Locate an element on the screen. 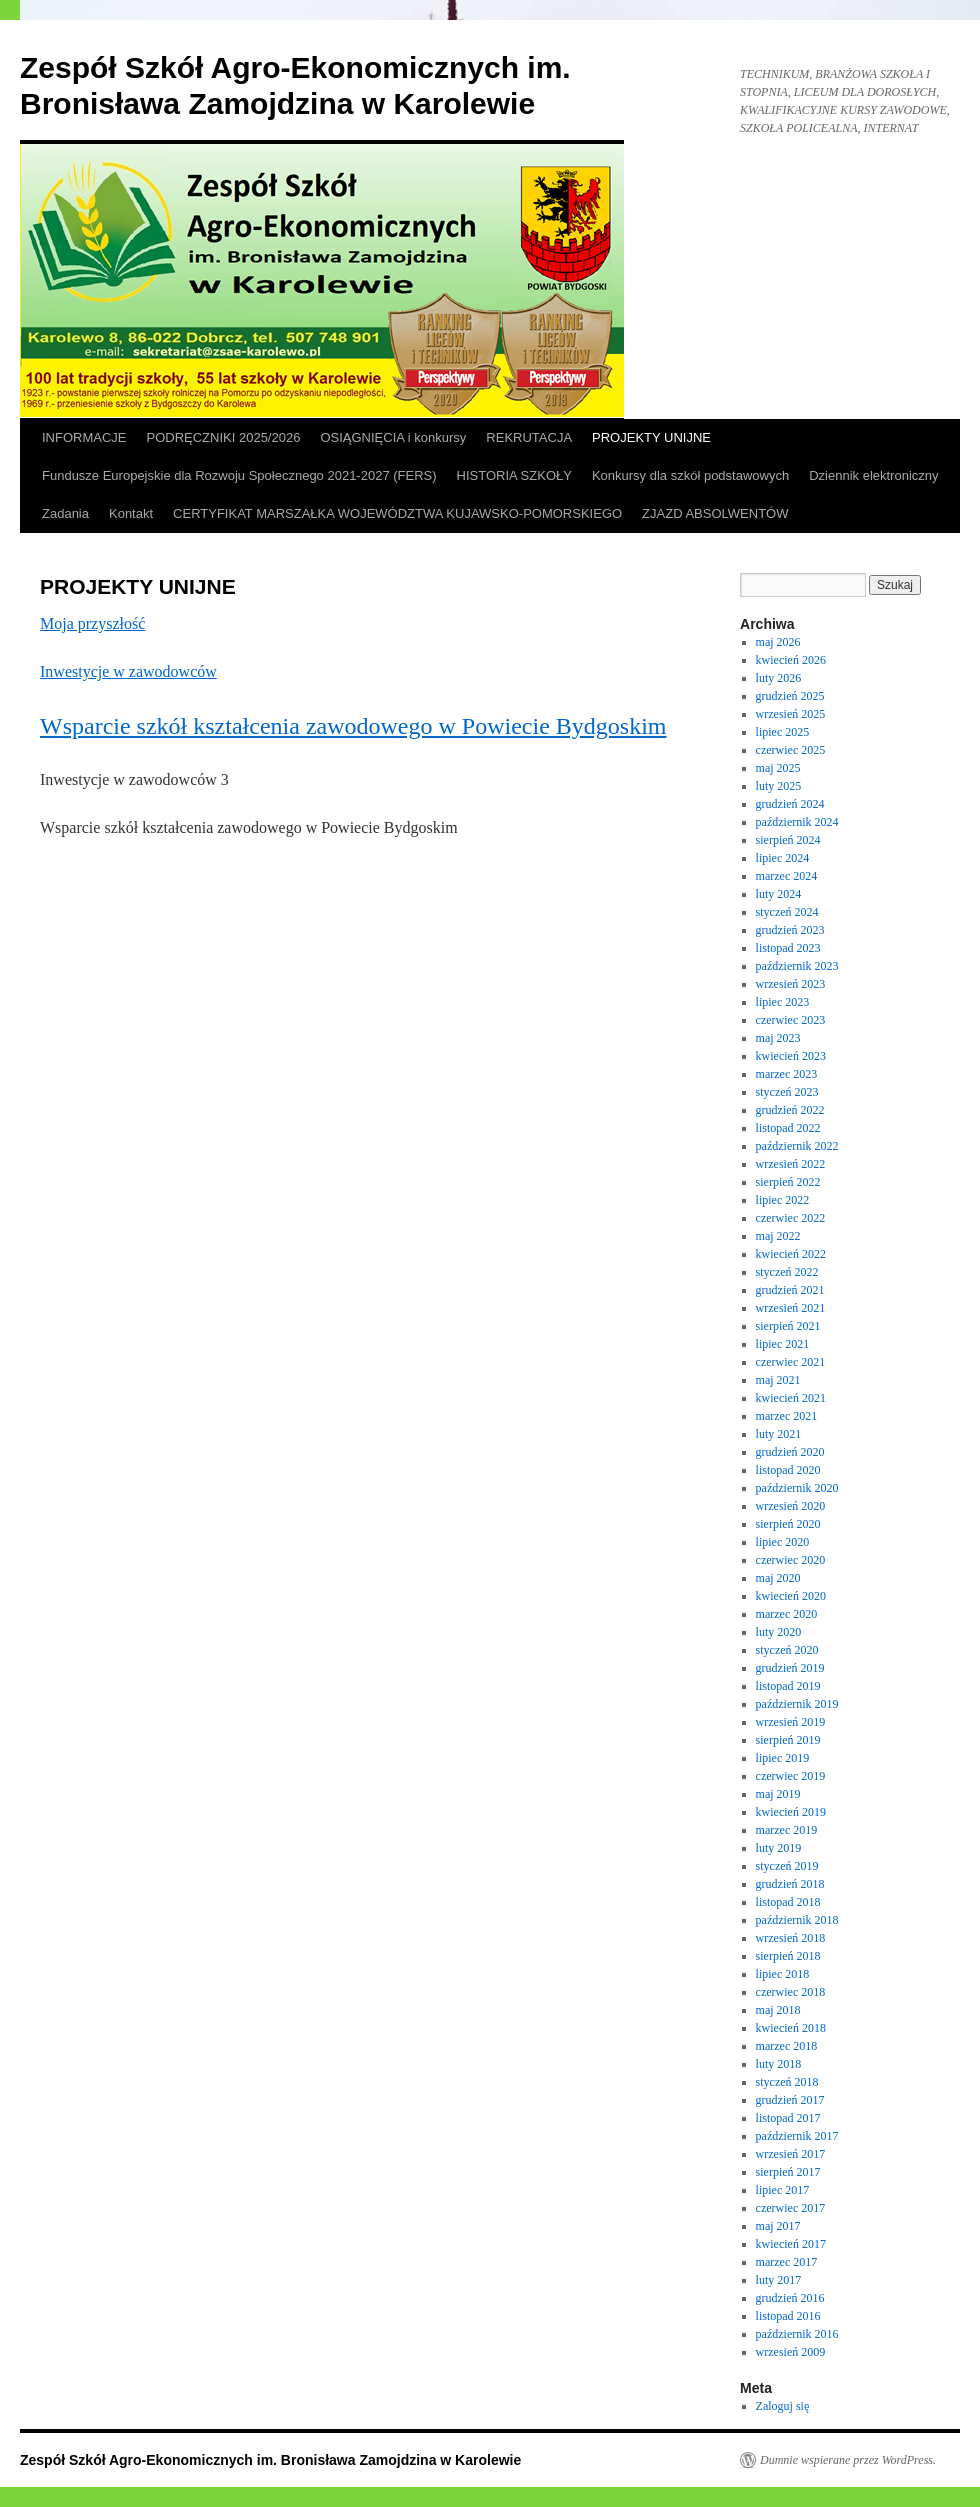 The height and width of the screenshot is (2507, 980). kwiecień 2026 is located at coordinates (791, 660).